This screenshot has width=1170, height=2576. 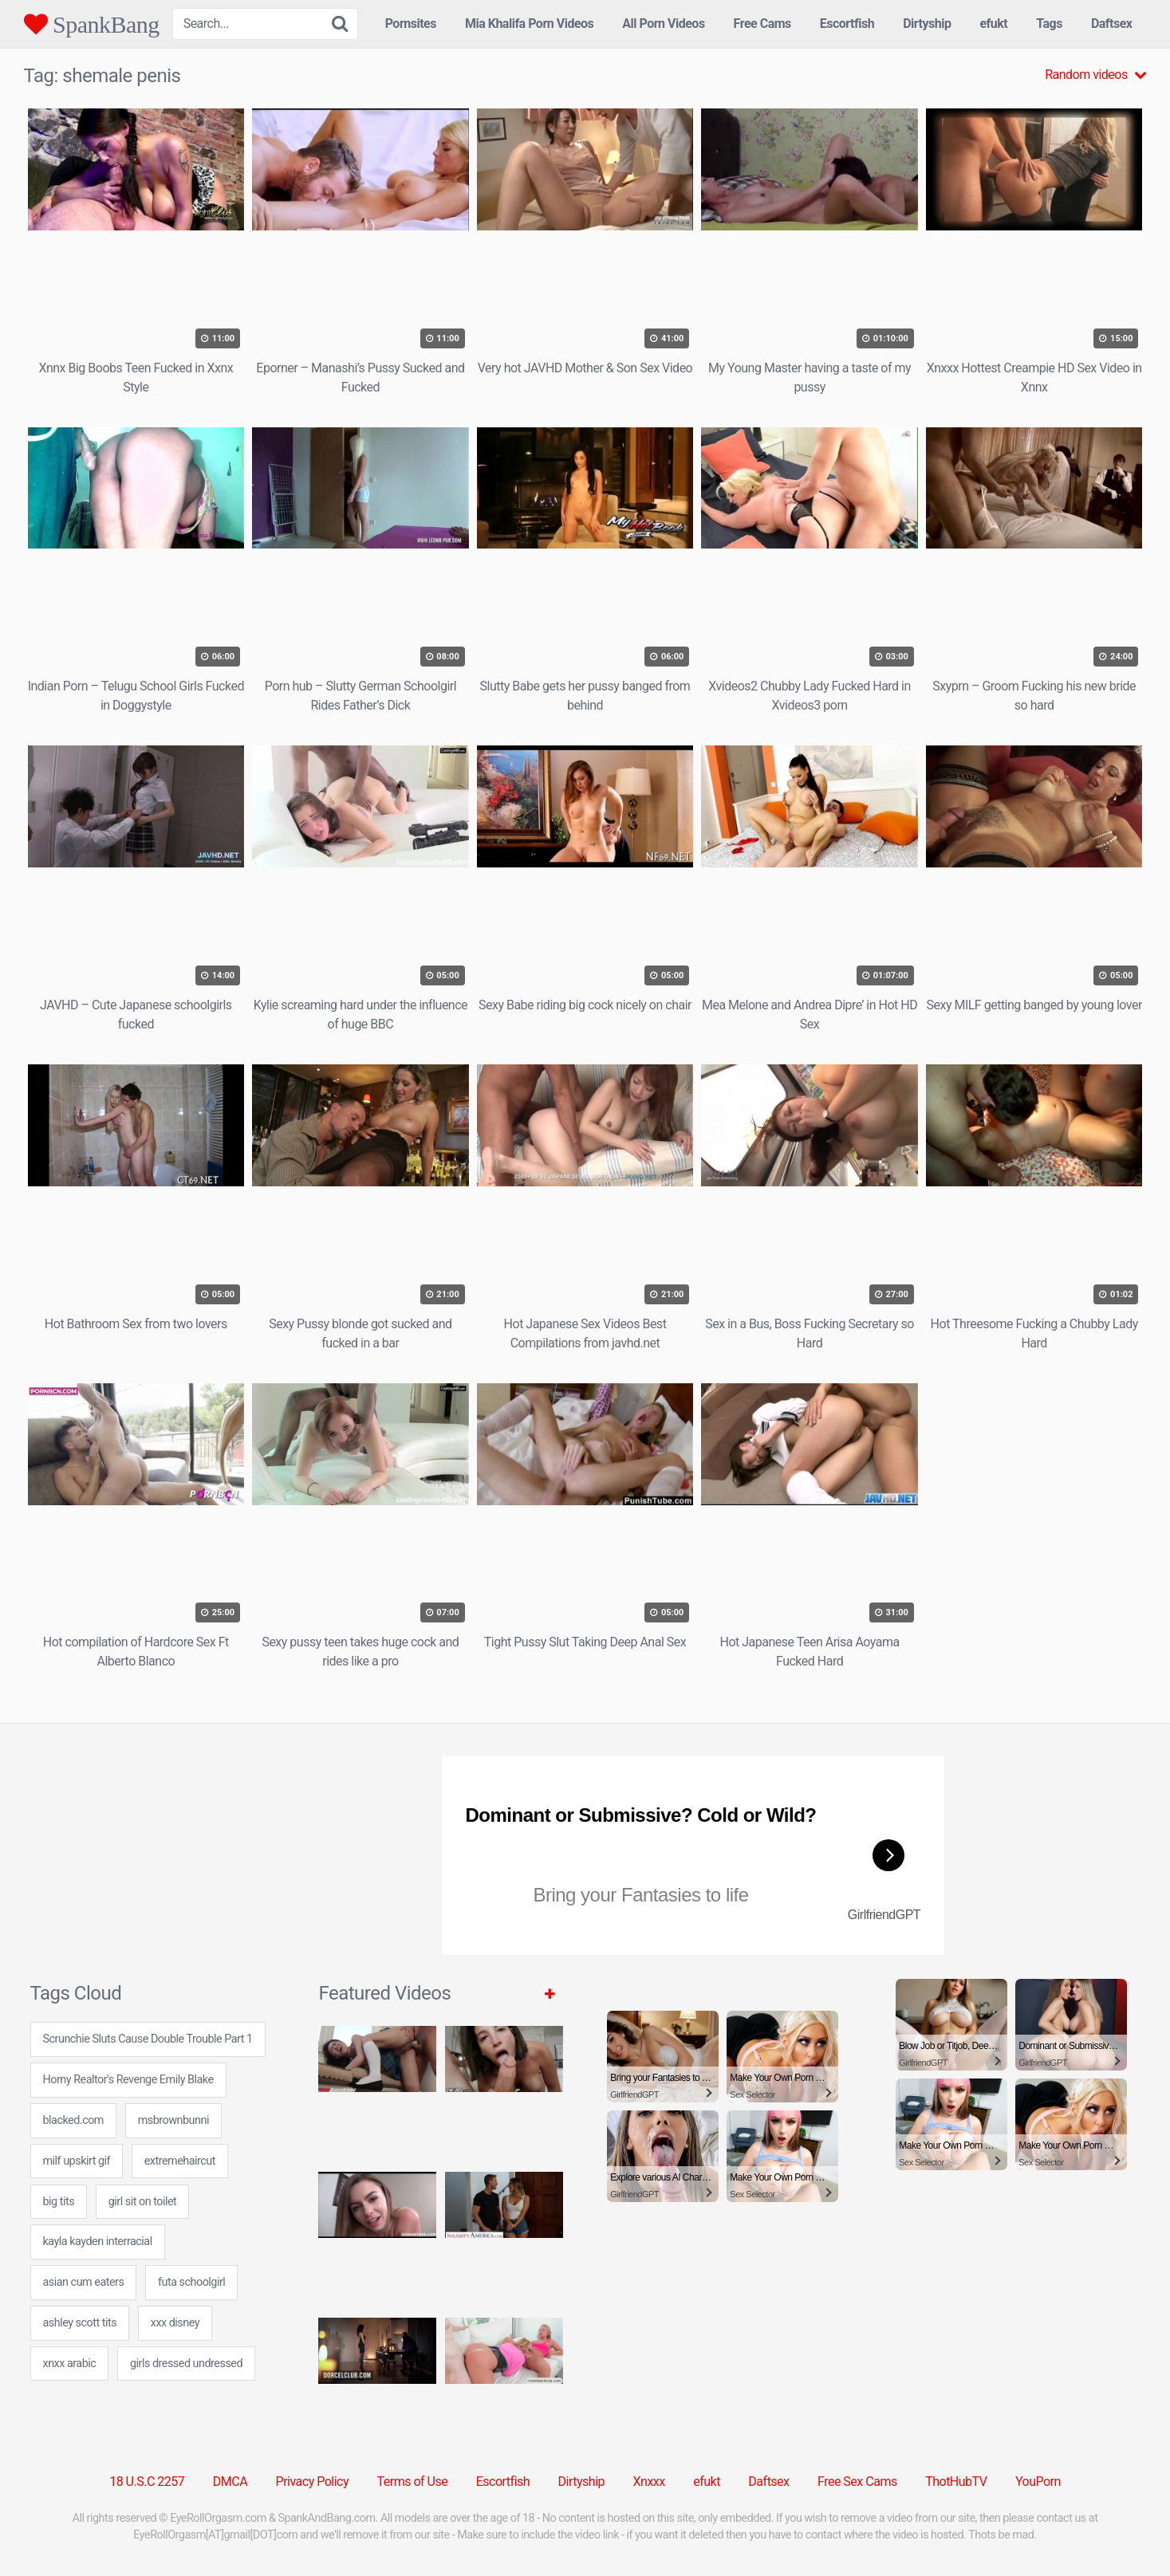 I want to click on Xnxxx, so click(x=649, y=2481).